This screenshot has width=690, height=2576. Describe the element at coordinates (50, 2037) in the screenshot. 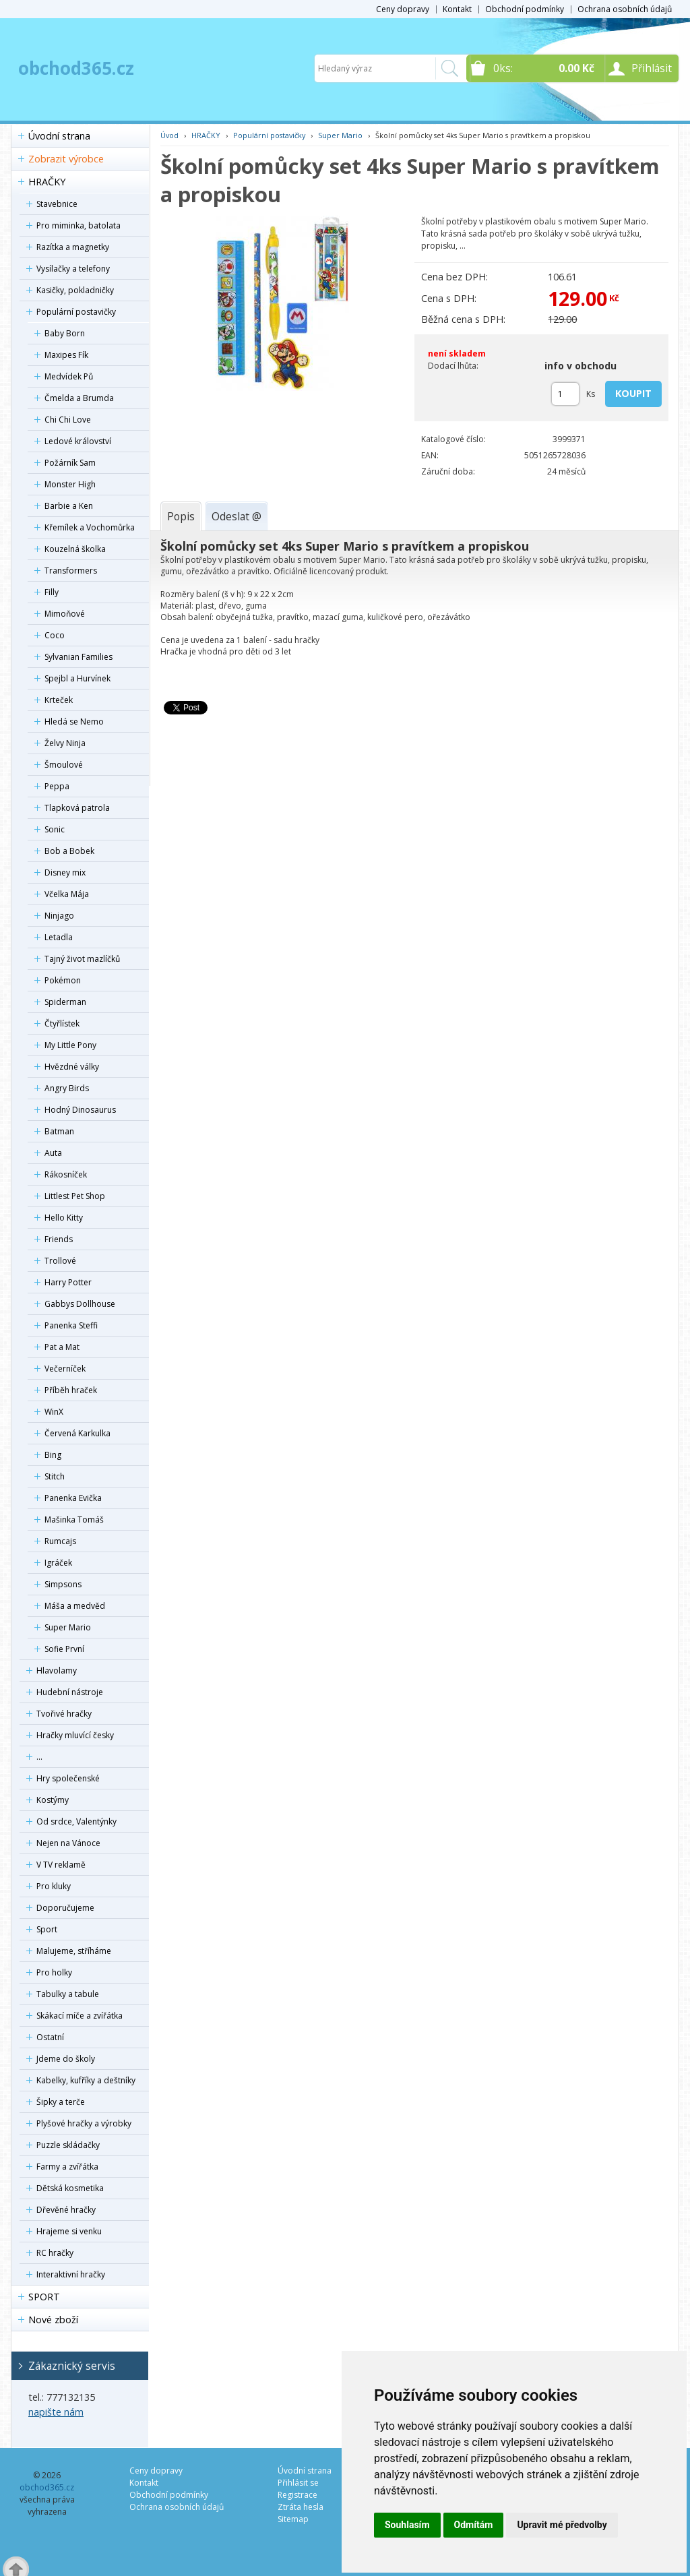

I see `Ostatní` at that location.